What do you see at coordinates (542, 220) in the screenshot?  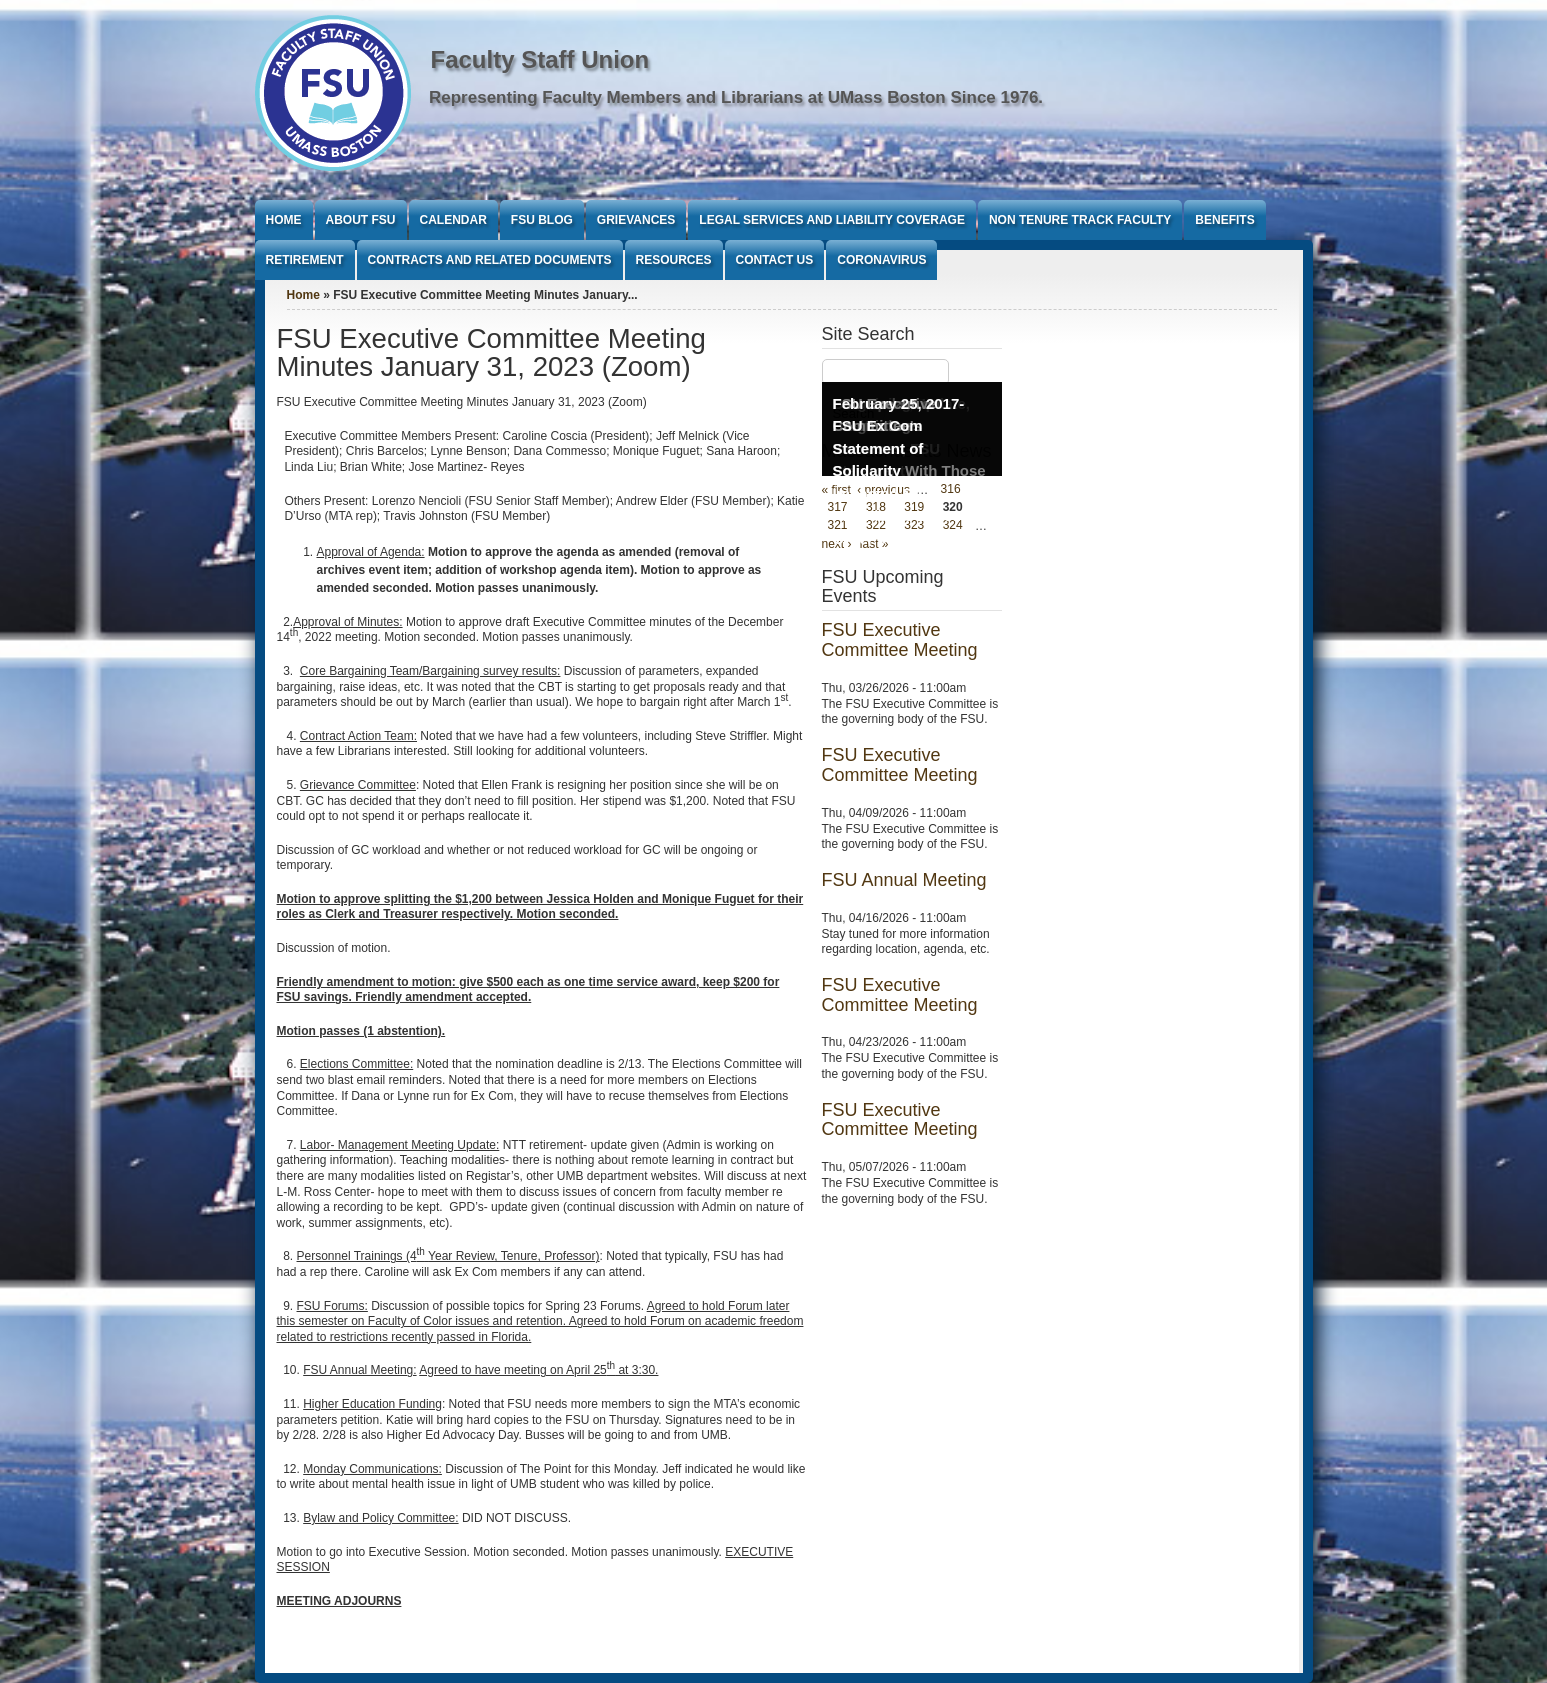 I see `FSU Blog` at bounding box center [542, 220].